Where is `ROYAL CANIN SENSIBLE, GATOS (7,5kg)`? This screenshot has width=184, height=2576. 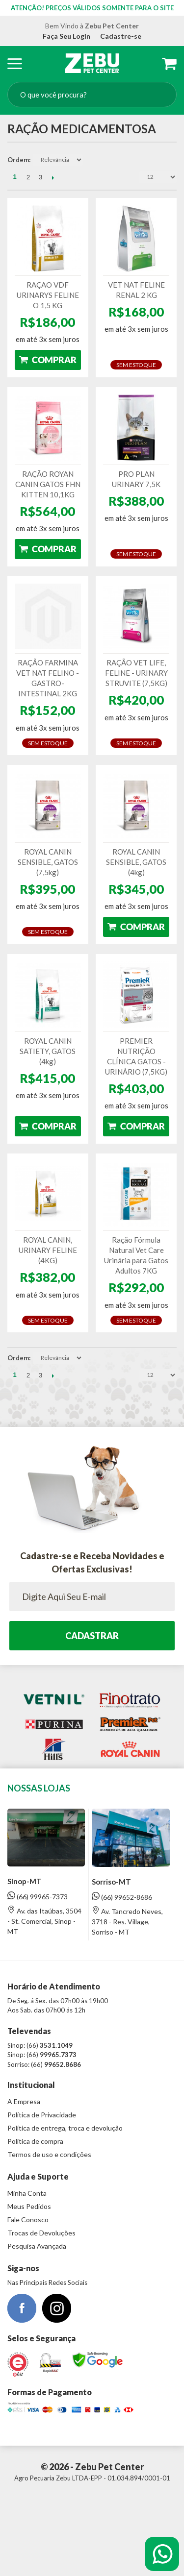 ROYAL CANIN SENSIBLE, GATOS (7,5kg) is located at coordinates (48, 862).